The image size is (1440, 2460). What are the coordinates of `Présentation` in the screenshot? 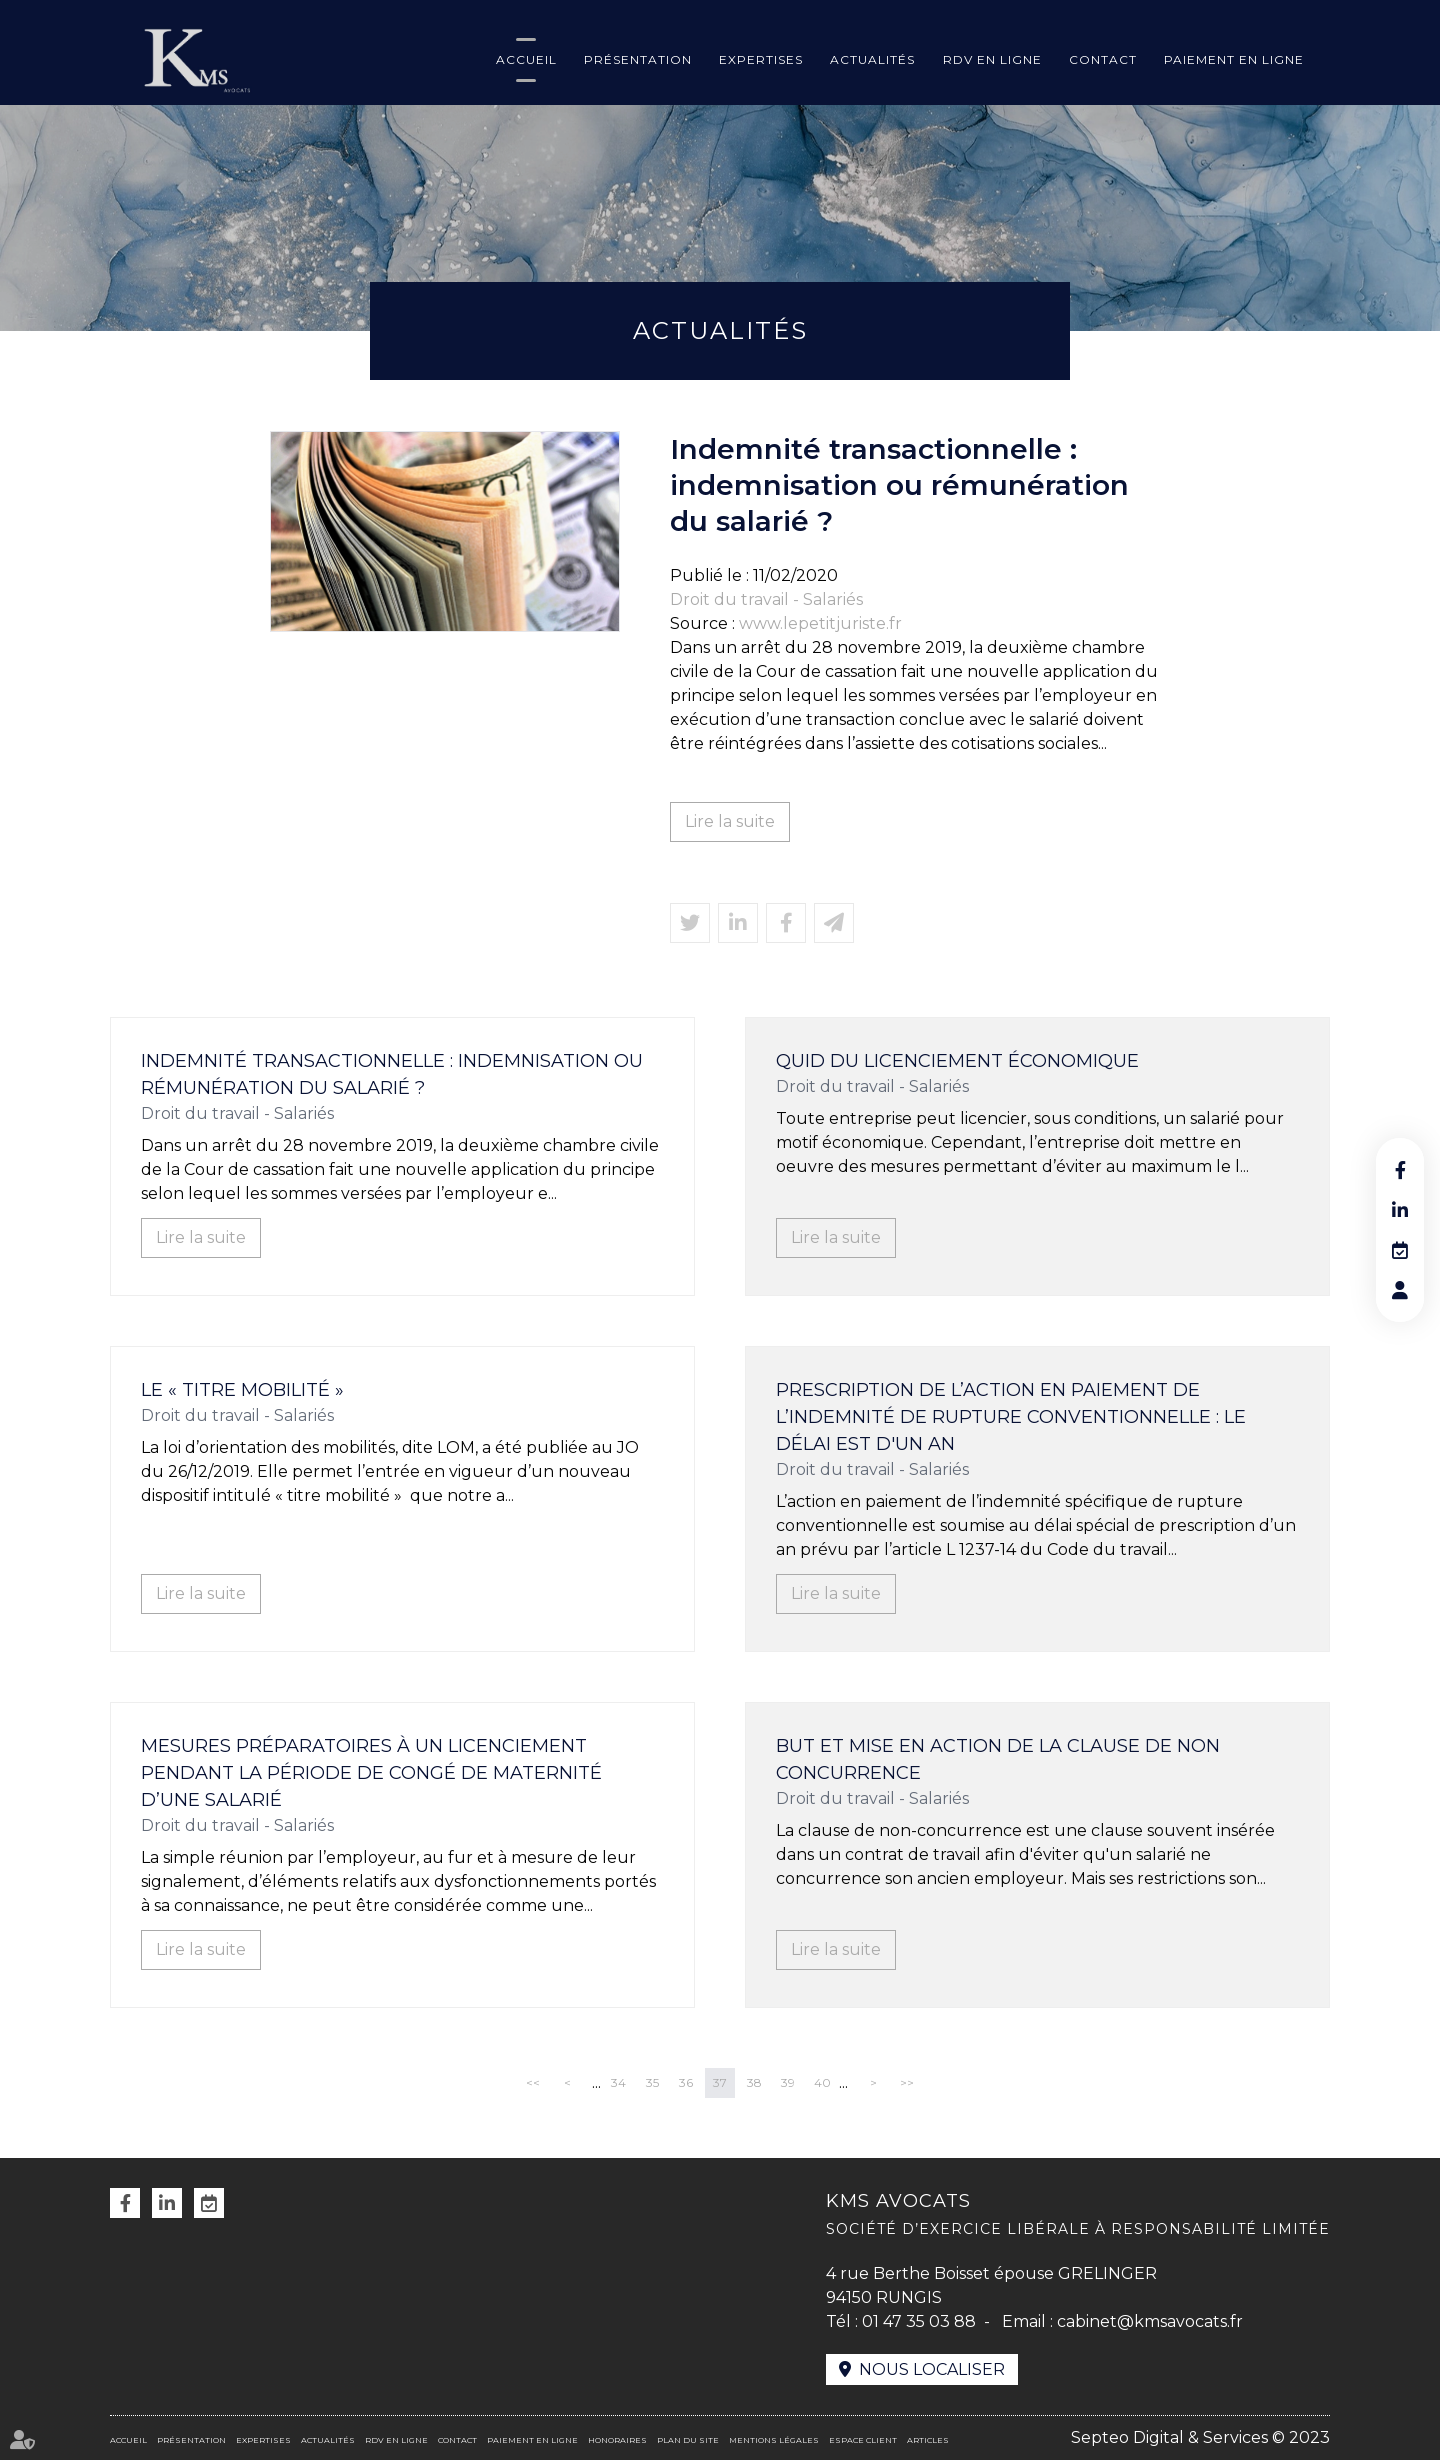 It's located at (638, 59).